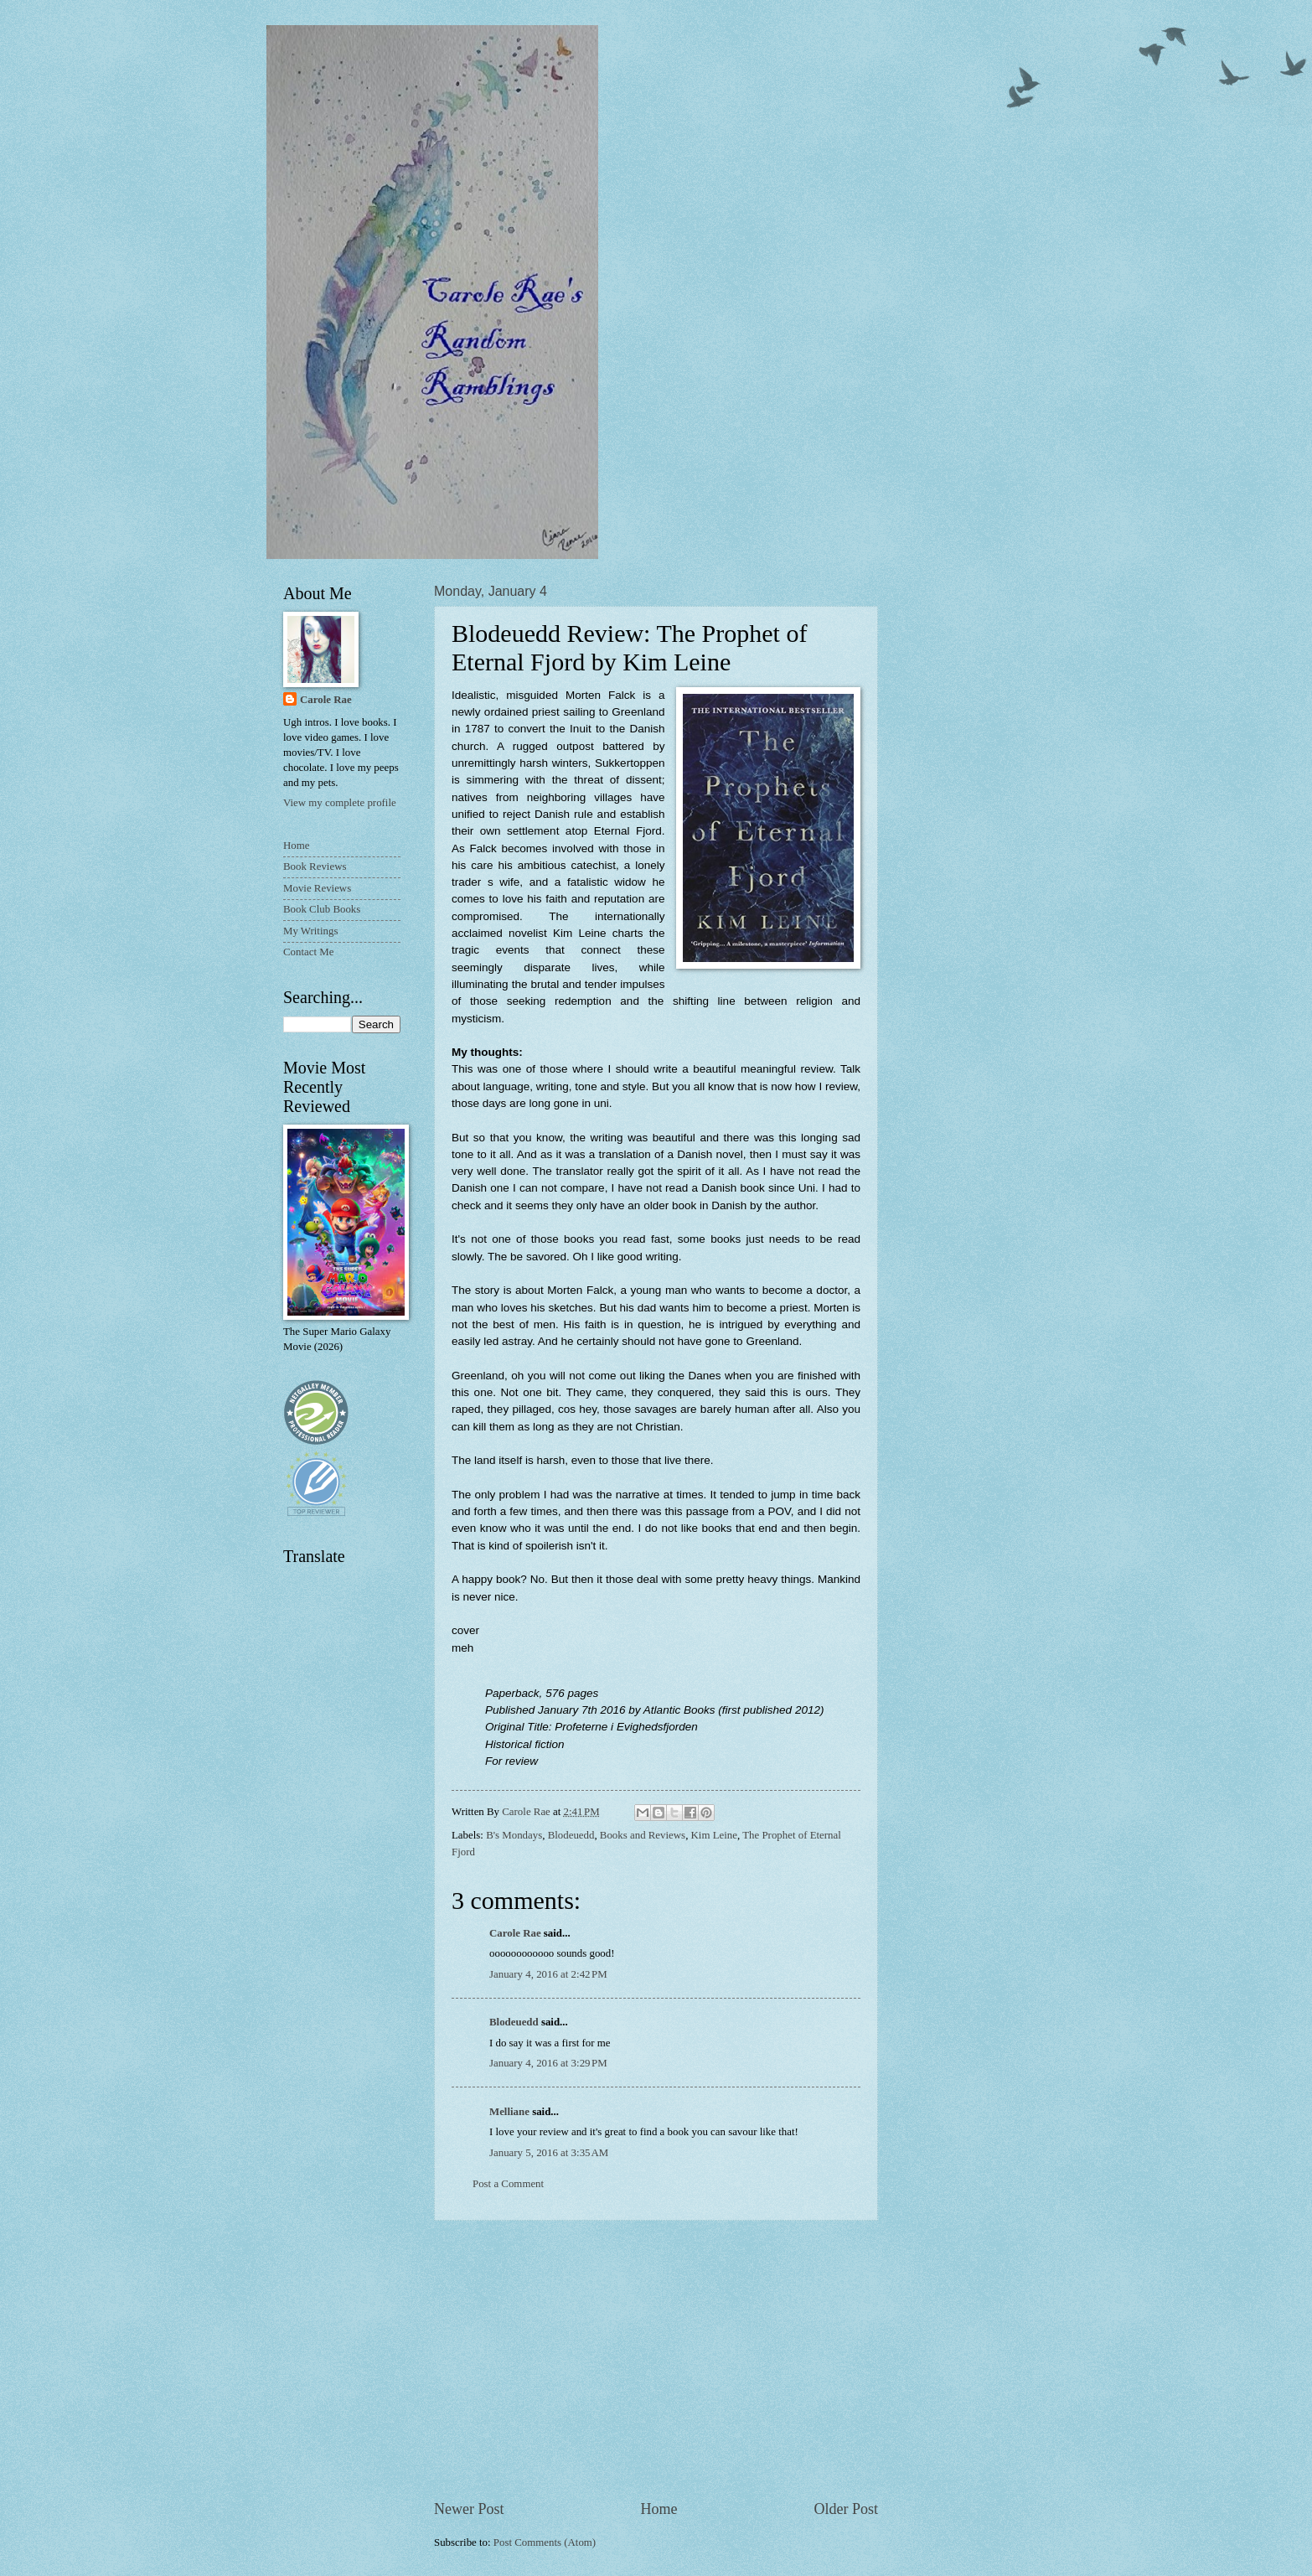 Image resolution: width=1312 pixels, height=2576 pixels. I want to click on Book Club Books, so click(321, 909).